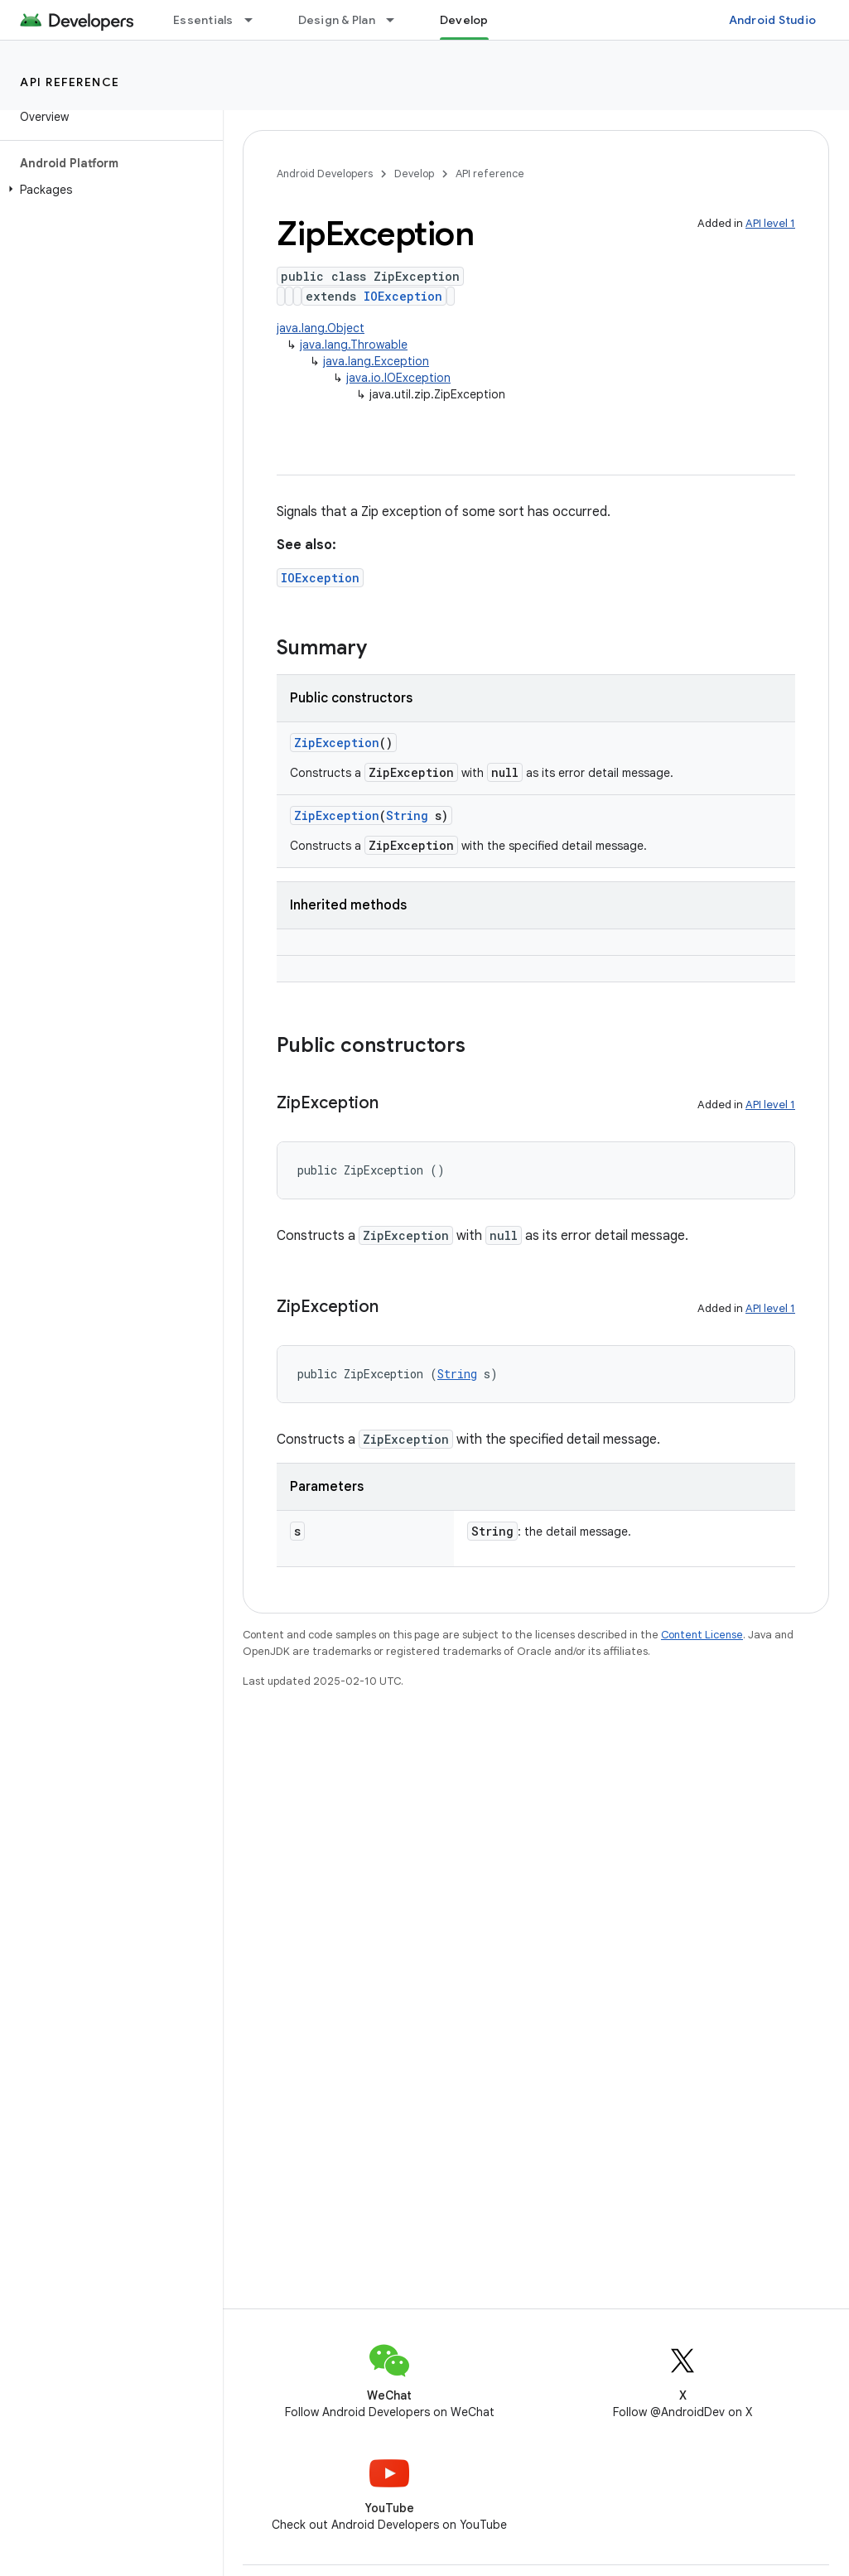 Image resolution: width=849 pixels, height=2576 pixels. I want to click on Content License, so click(702, 1635).